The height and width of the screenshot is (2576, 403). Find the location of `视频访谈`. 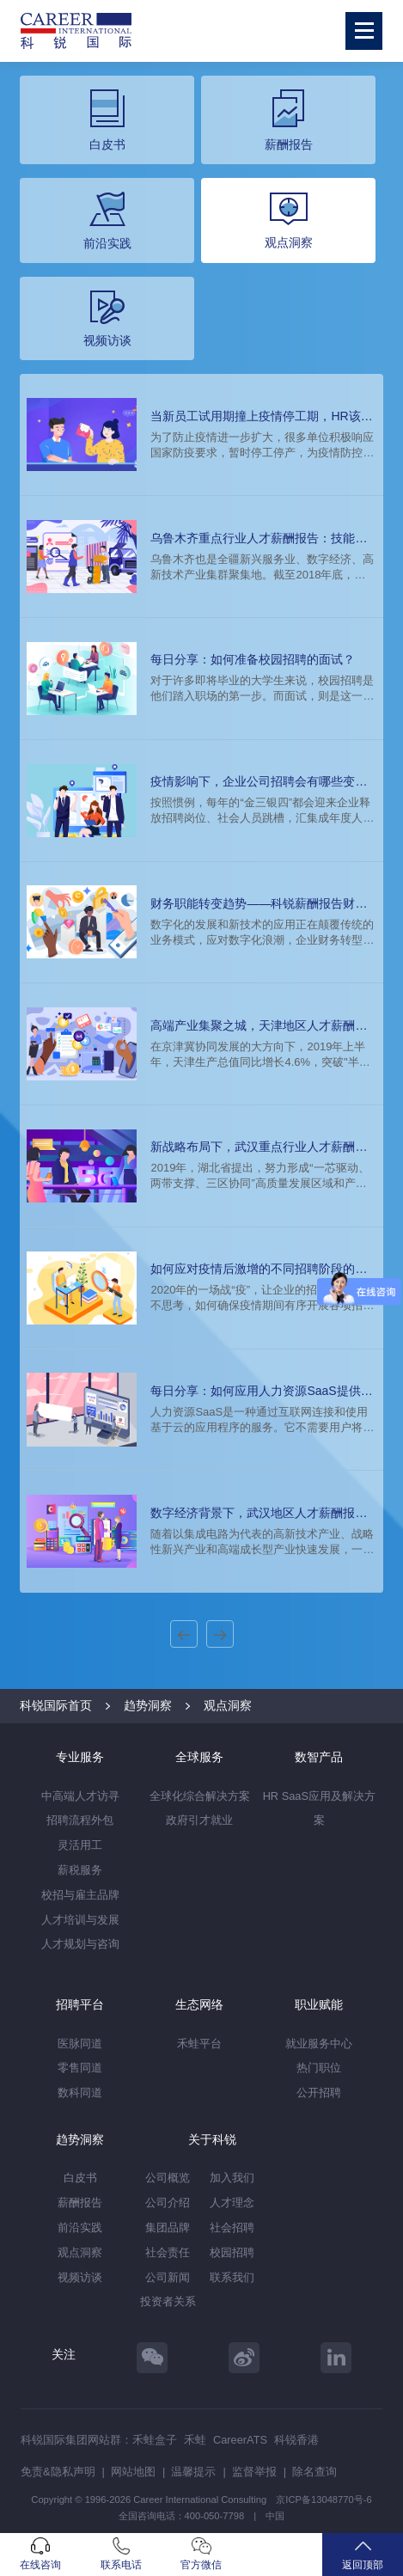

视频访谈 is located at coordinates (80, 2277).